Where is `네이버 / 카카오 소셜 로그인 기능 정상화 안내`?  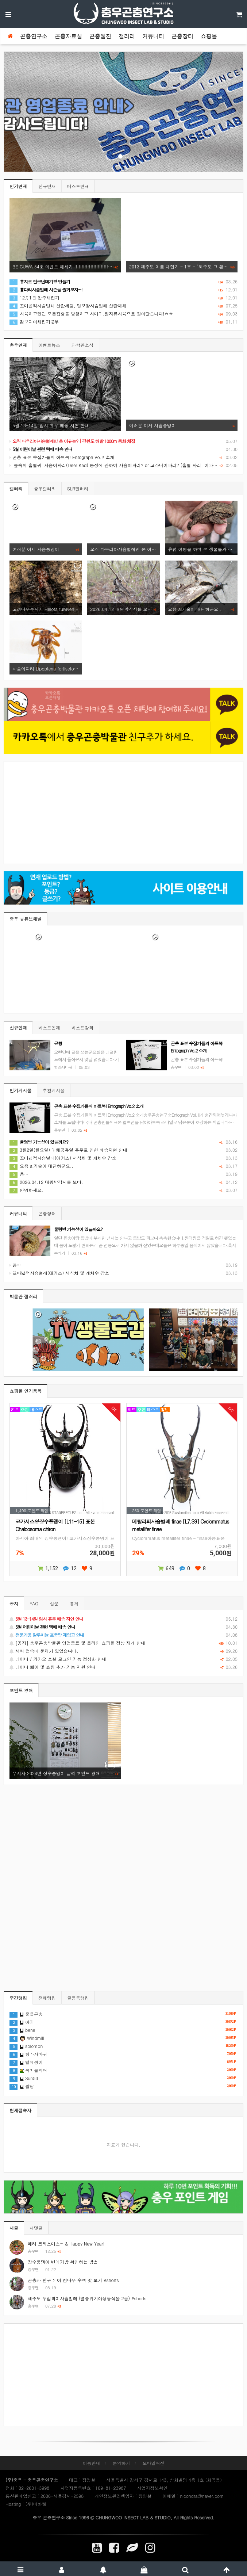 네이버 / 카카오 소셜 로그인 기능 정상화 안내 is located at coordinates (123, 1659).